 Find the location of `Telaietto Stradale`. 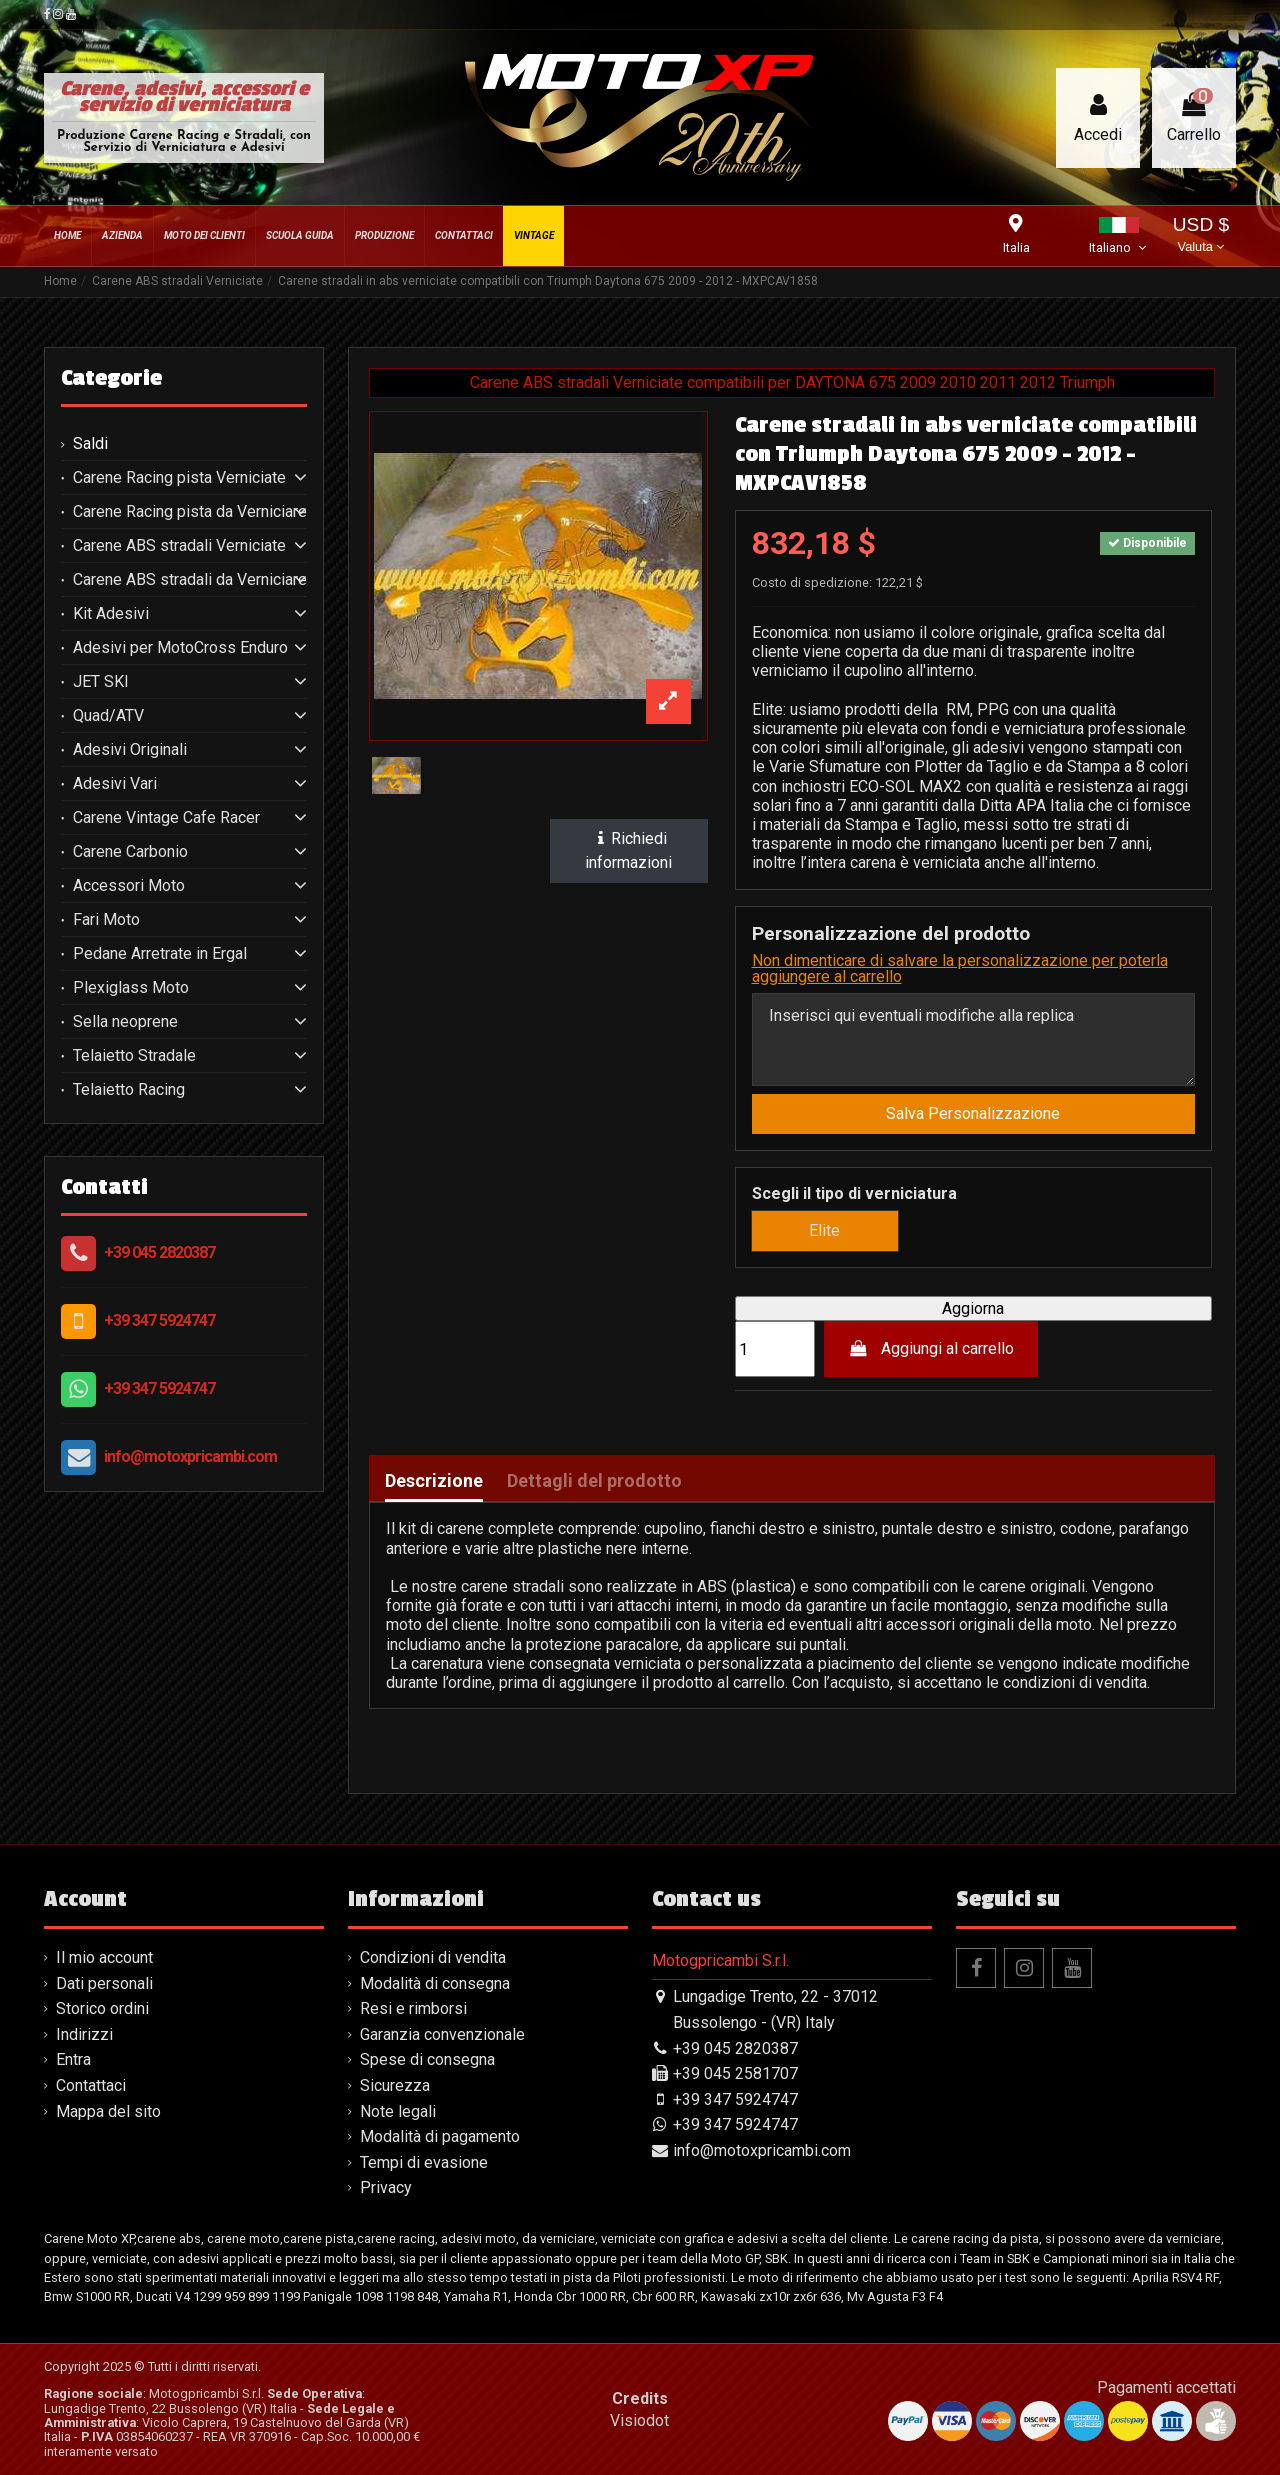

Telaietto Stradale is located at coordinates (134, 1056).